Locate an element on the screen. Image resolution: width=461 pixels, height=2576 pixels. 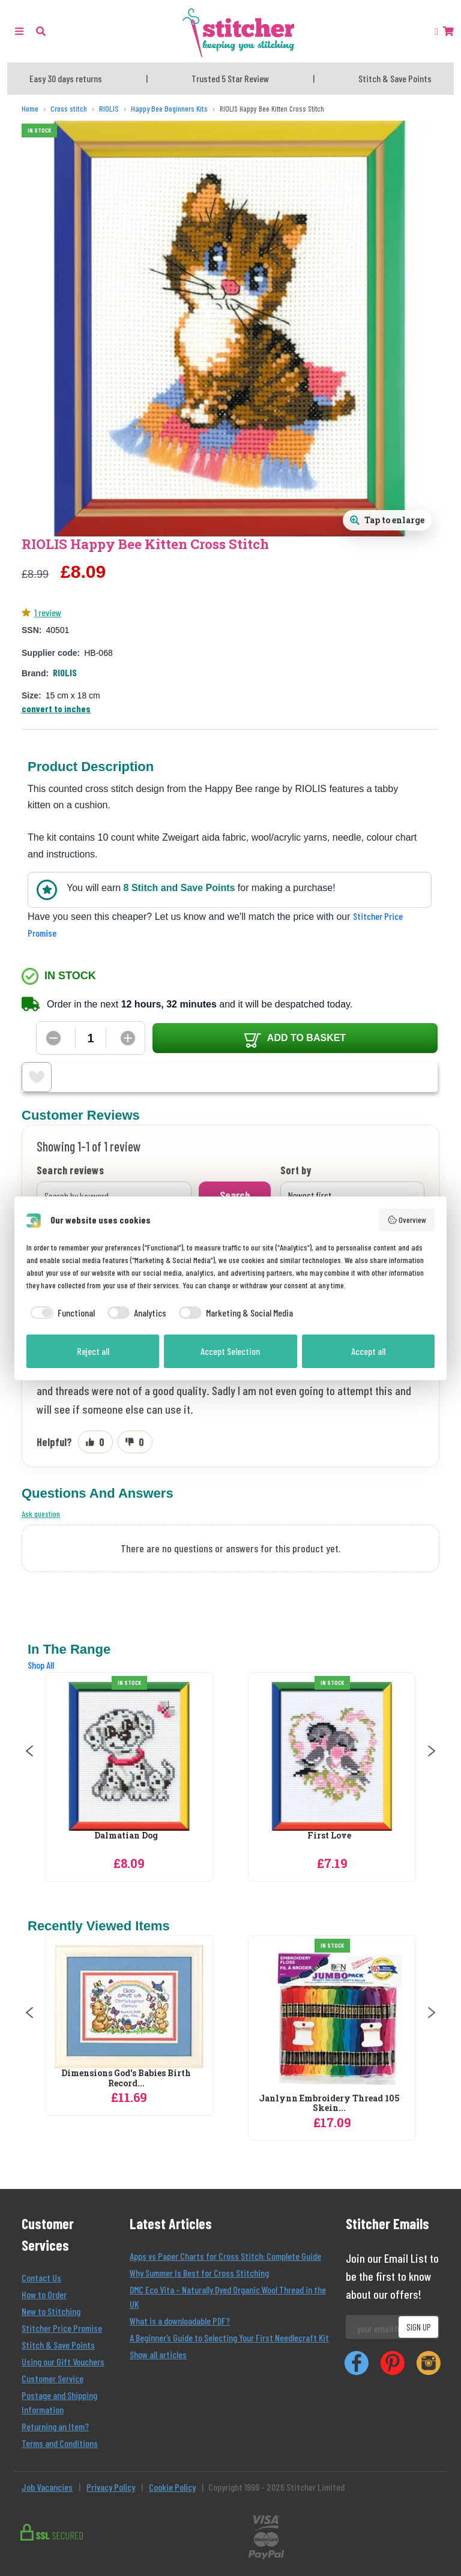
Returning an Item? is located at coordinates (55, 2426).